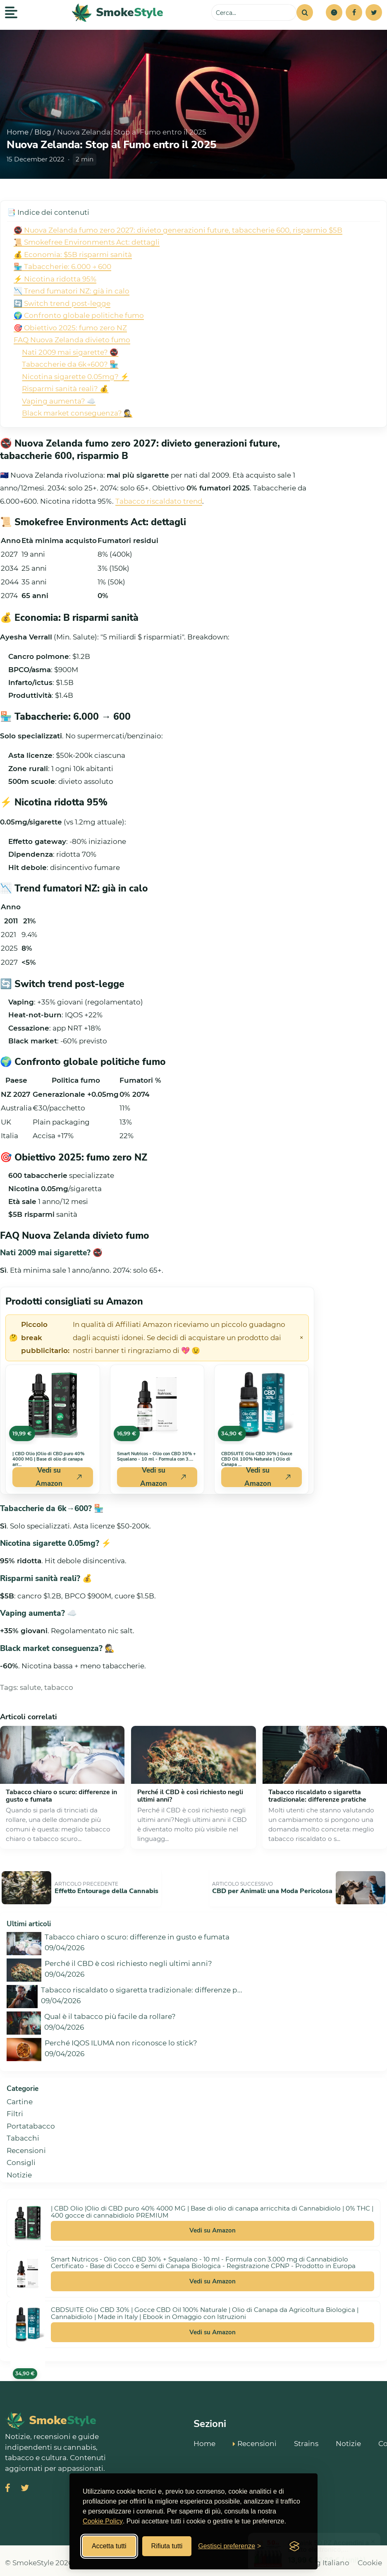 The image size is (387, 2576). I want to click on [Facebook], so click(354, 12).